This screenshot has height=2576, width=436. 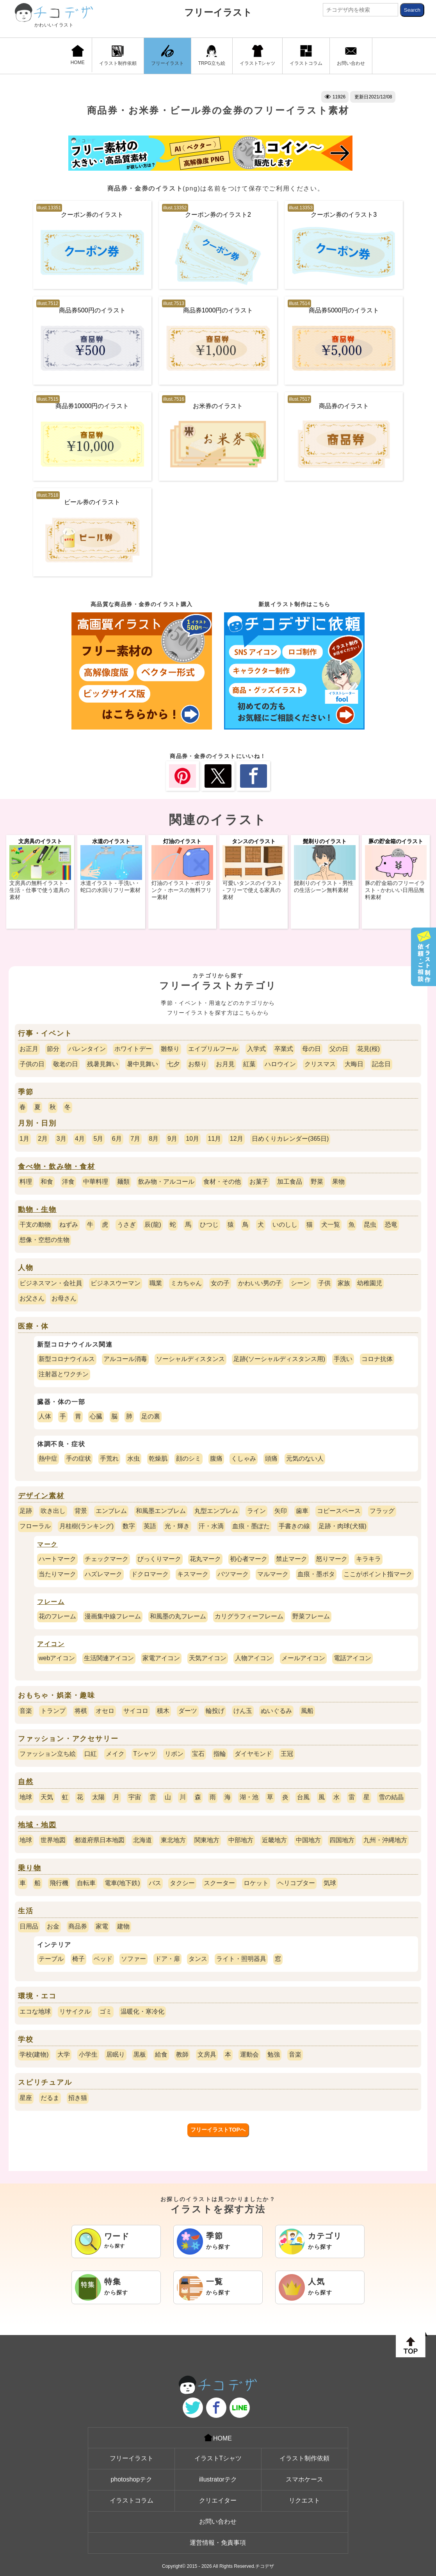 What do you see at coordinates (47, 1181) in the screenshot?
I see `和食` at bounding box center [47, 1181].